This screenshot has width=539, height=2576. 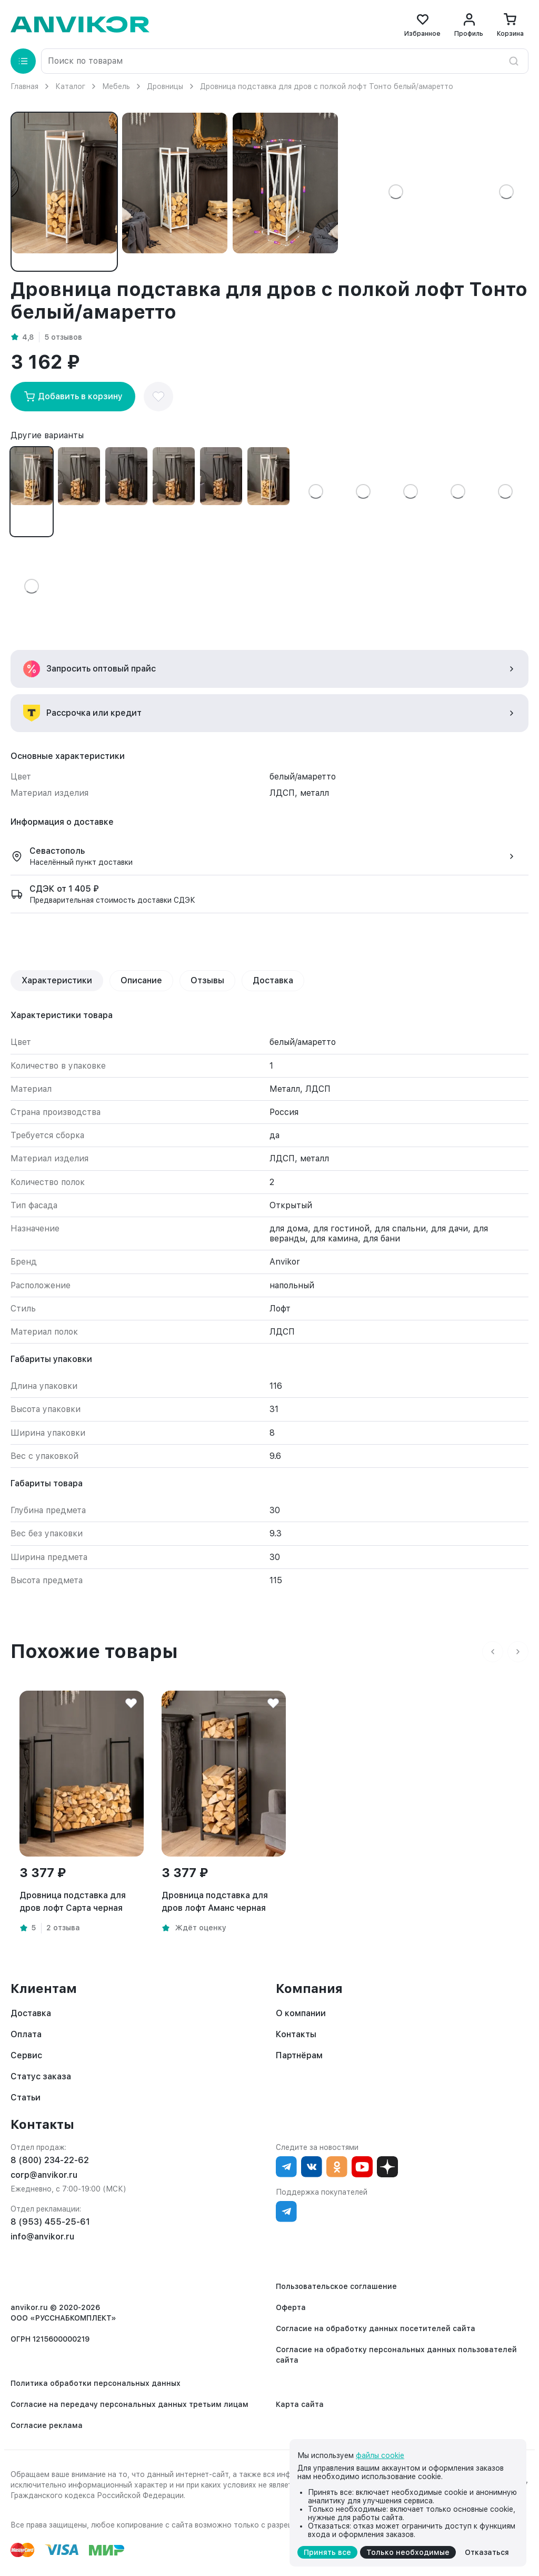 I want to click on Карта сайта, so click(x=300, y=2404).